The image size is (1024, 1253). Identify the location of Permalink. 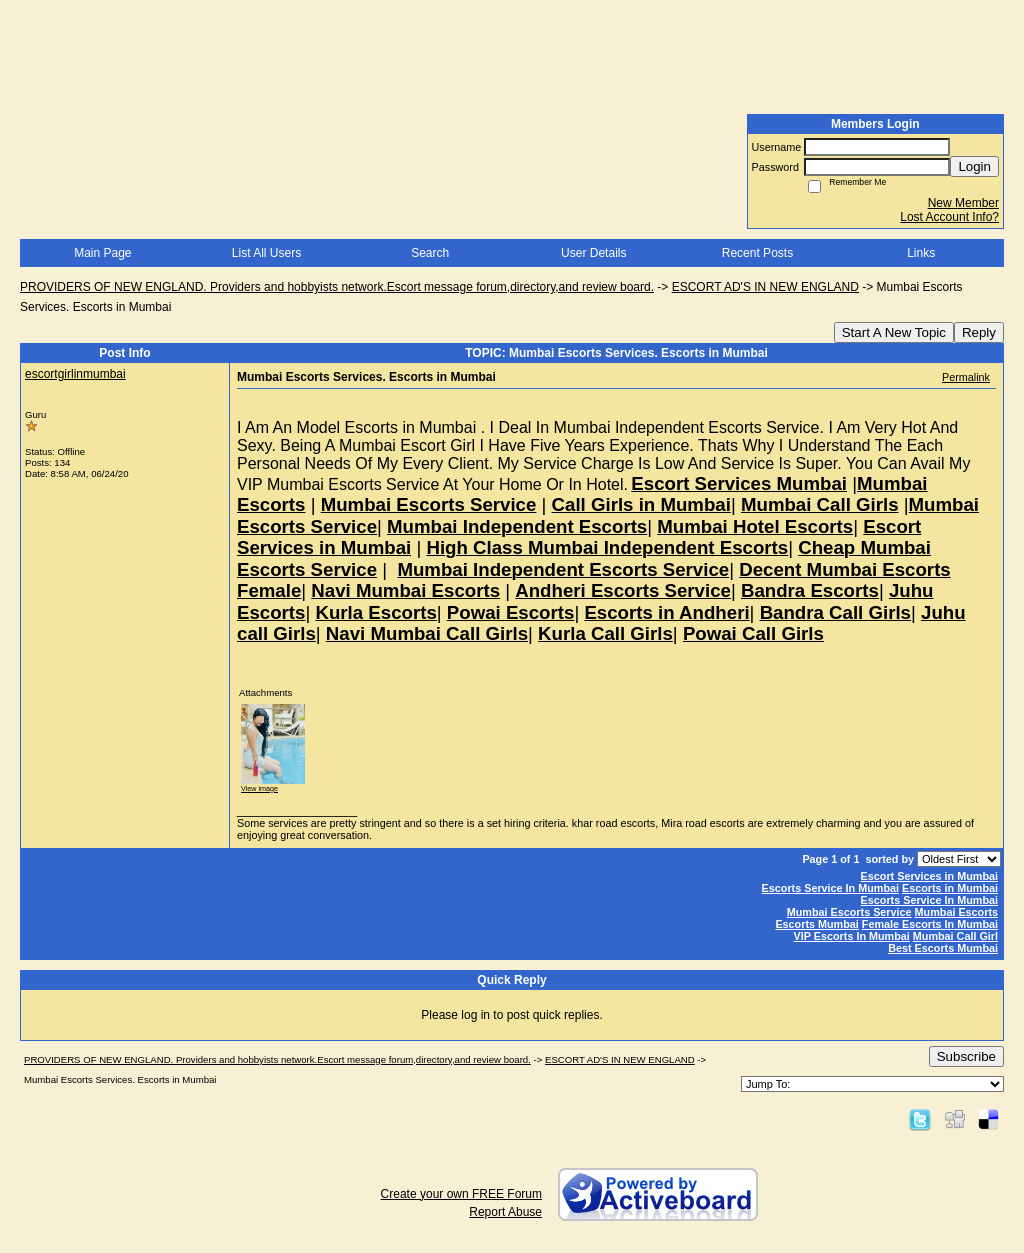
(966, 377).